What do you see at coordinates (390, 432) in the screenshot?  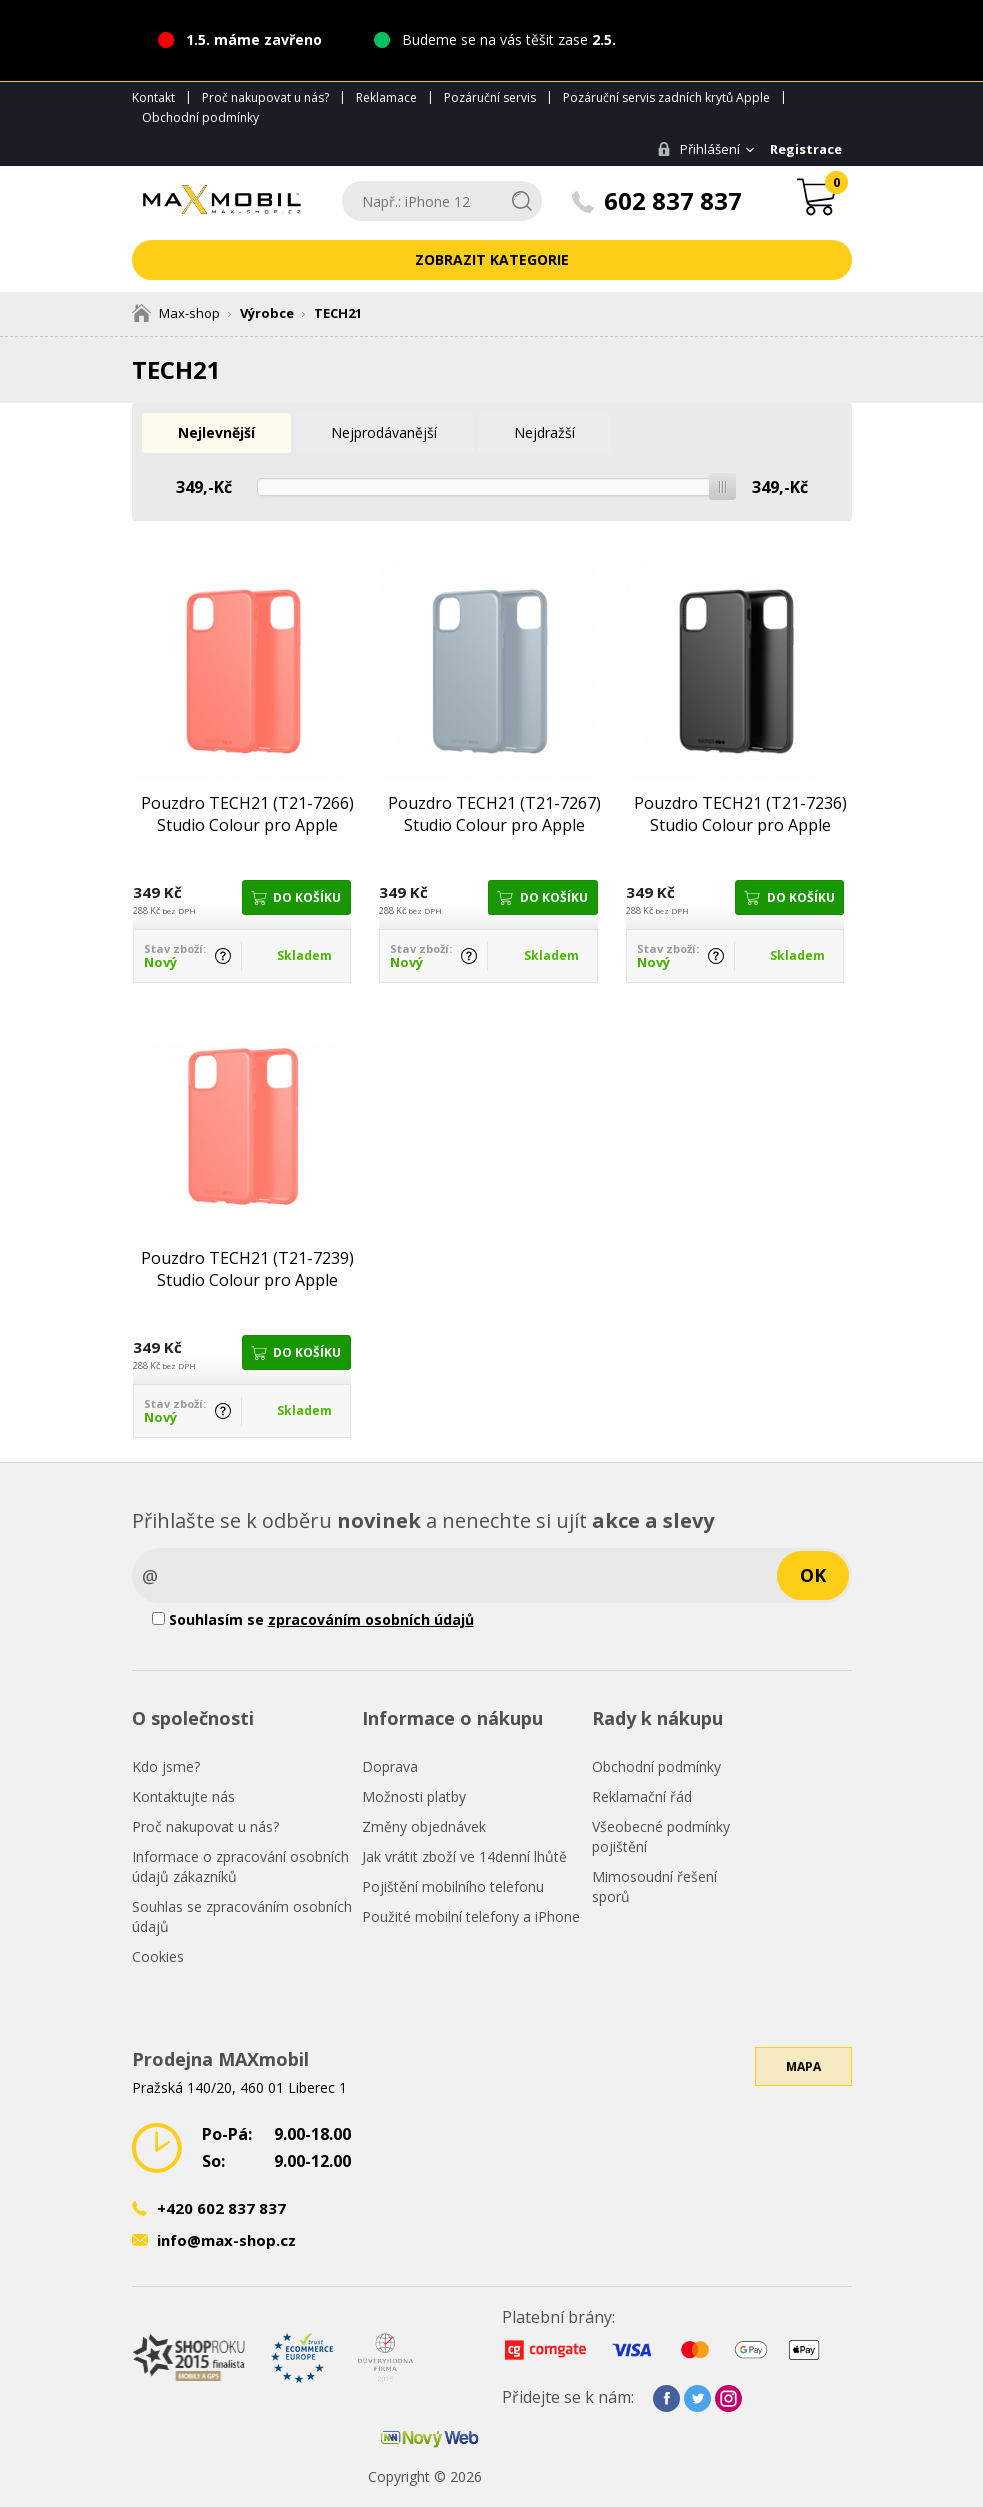 I see `Nejprodávanější` at bounding box center [390, 432].